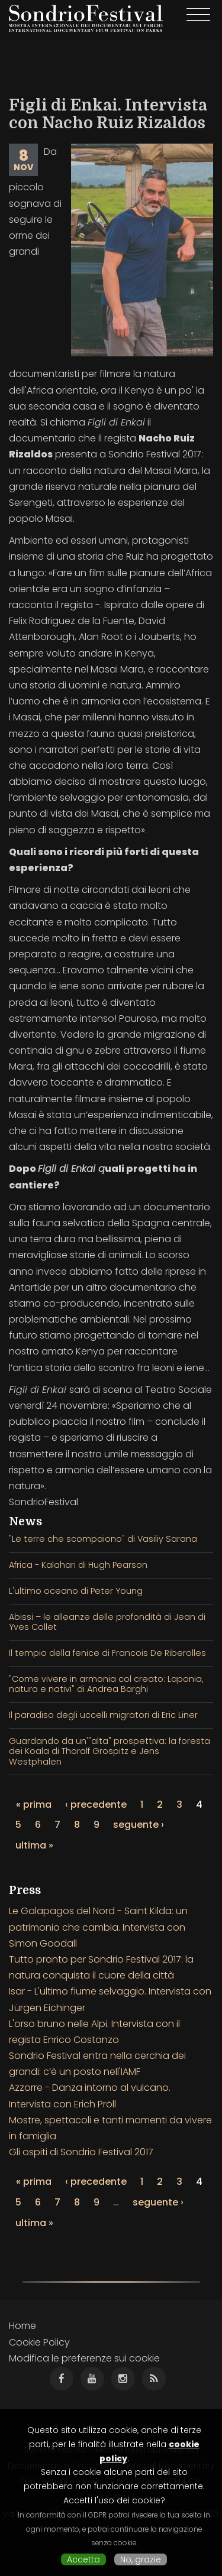 This screenshot has width=222, height=2576. What do you see at coordinates (84, 2358) in the screenshot?
I see `Modifica le preferenze sui cookie` at bounding box center [84, 2358].